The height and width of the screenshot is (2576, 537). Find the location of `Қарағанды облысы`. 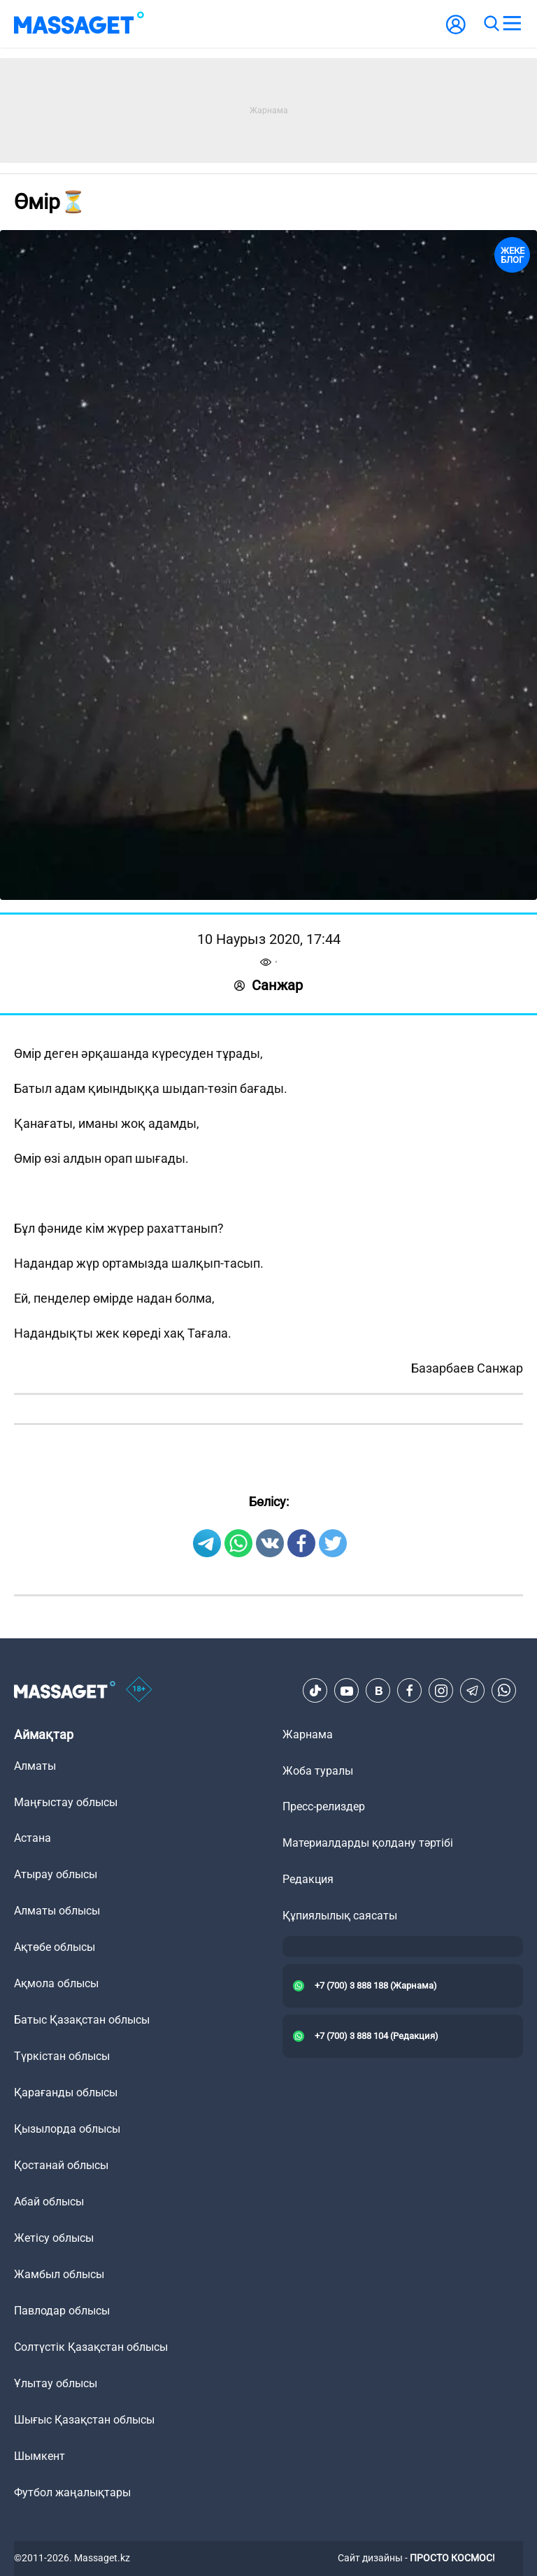

Қарағанды облысы is located at coordinates (65, 2092).